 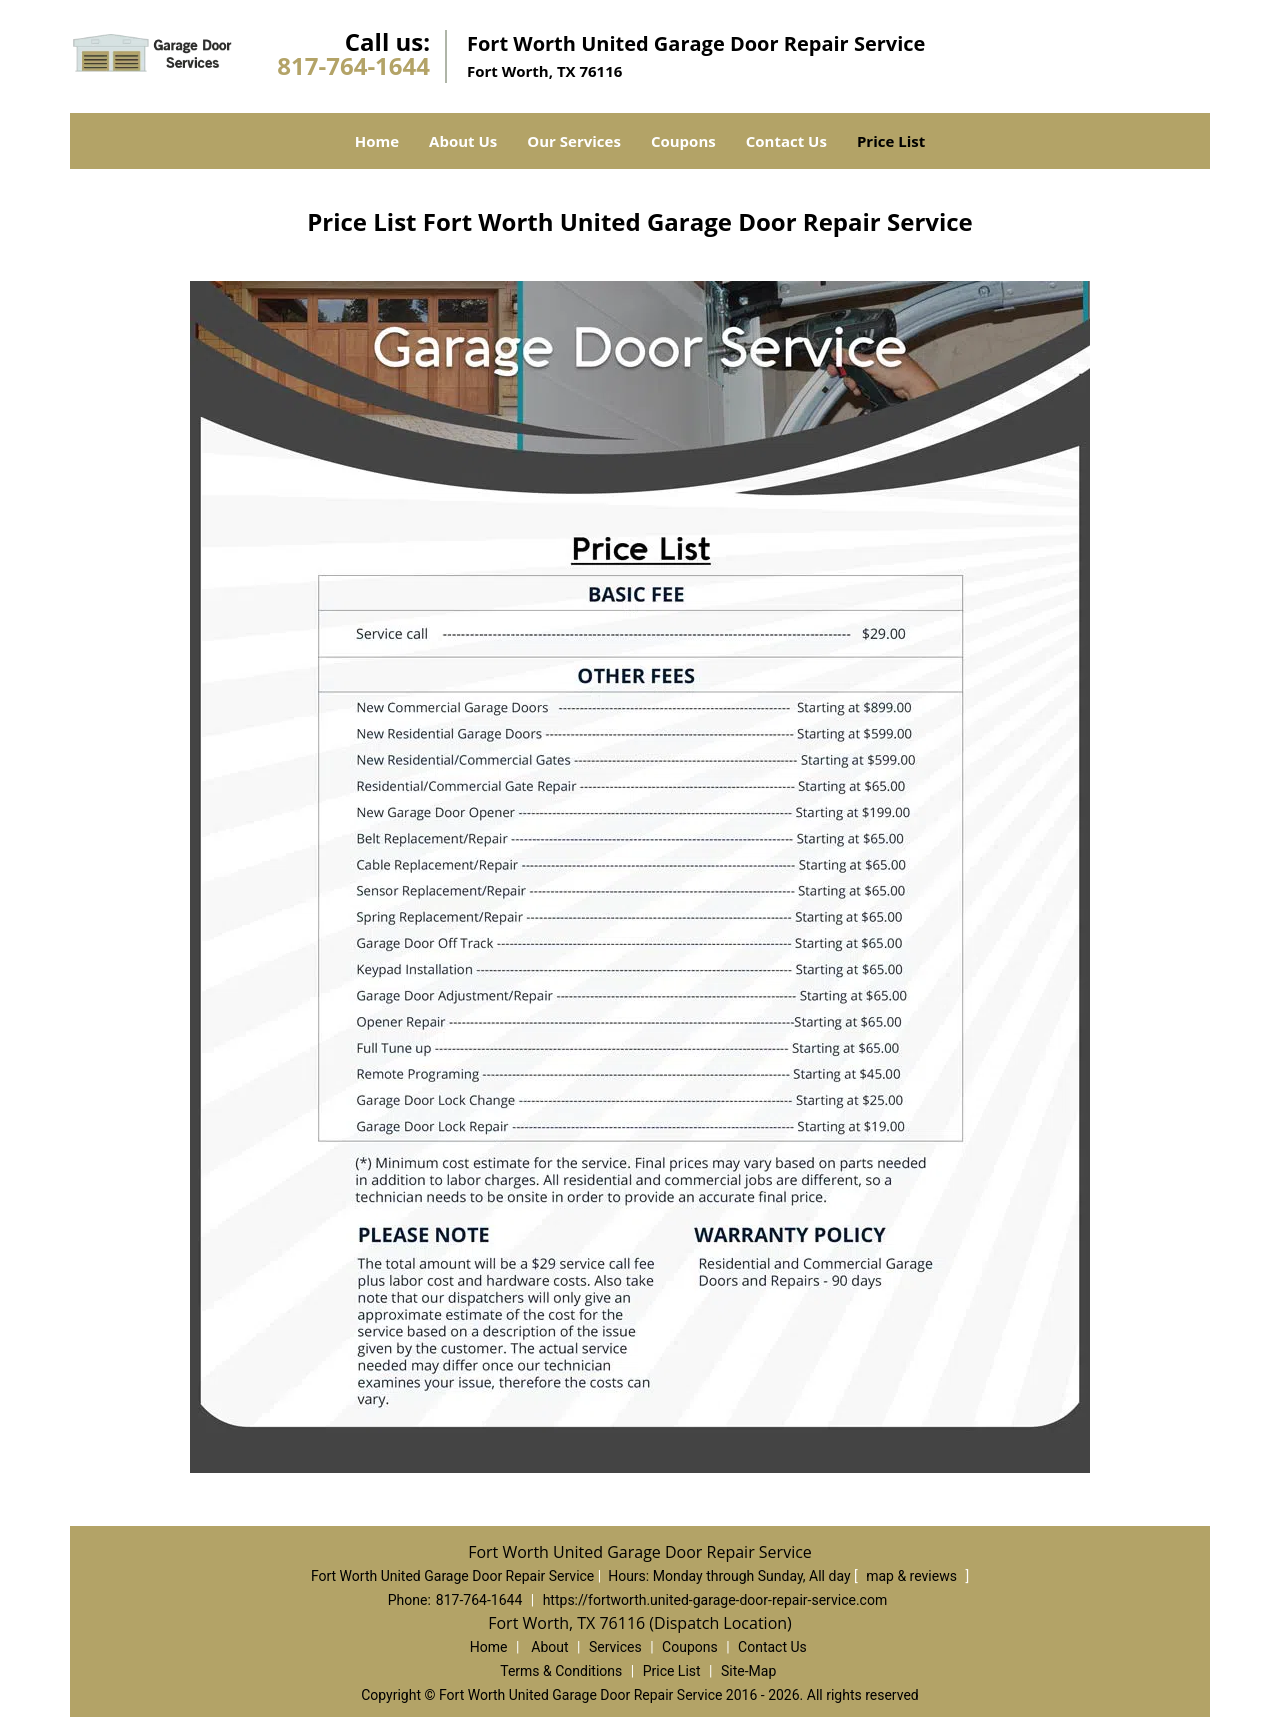 What do you see at coordinates (463, 141) in the screenshot?
I see `About Us` at bounding box center [463, 141].